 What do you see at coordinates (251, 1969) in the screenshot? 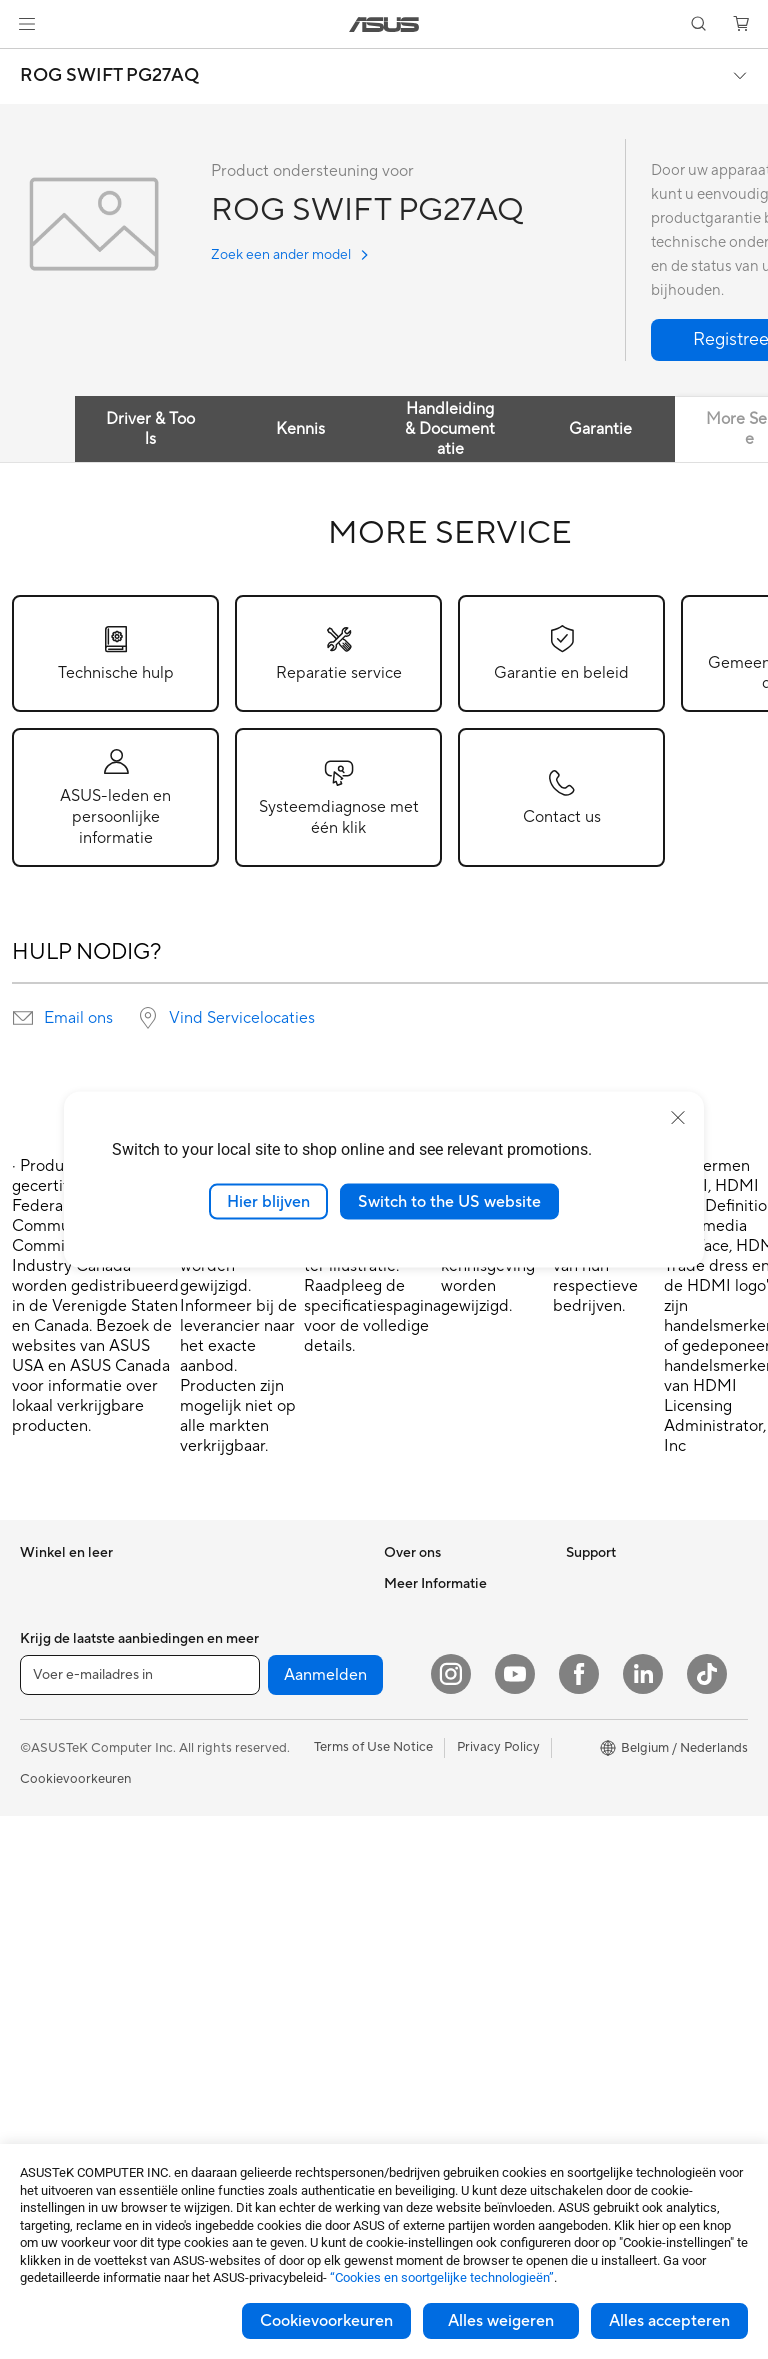
I see `Kleding, tassen en uitrusting` at bounding box center [251, 1969].